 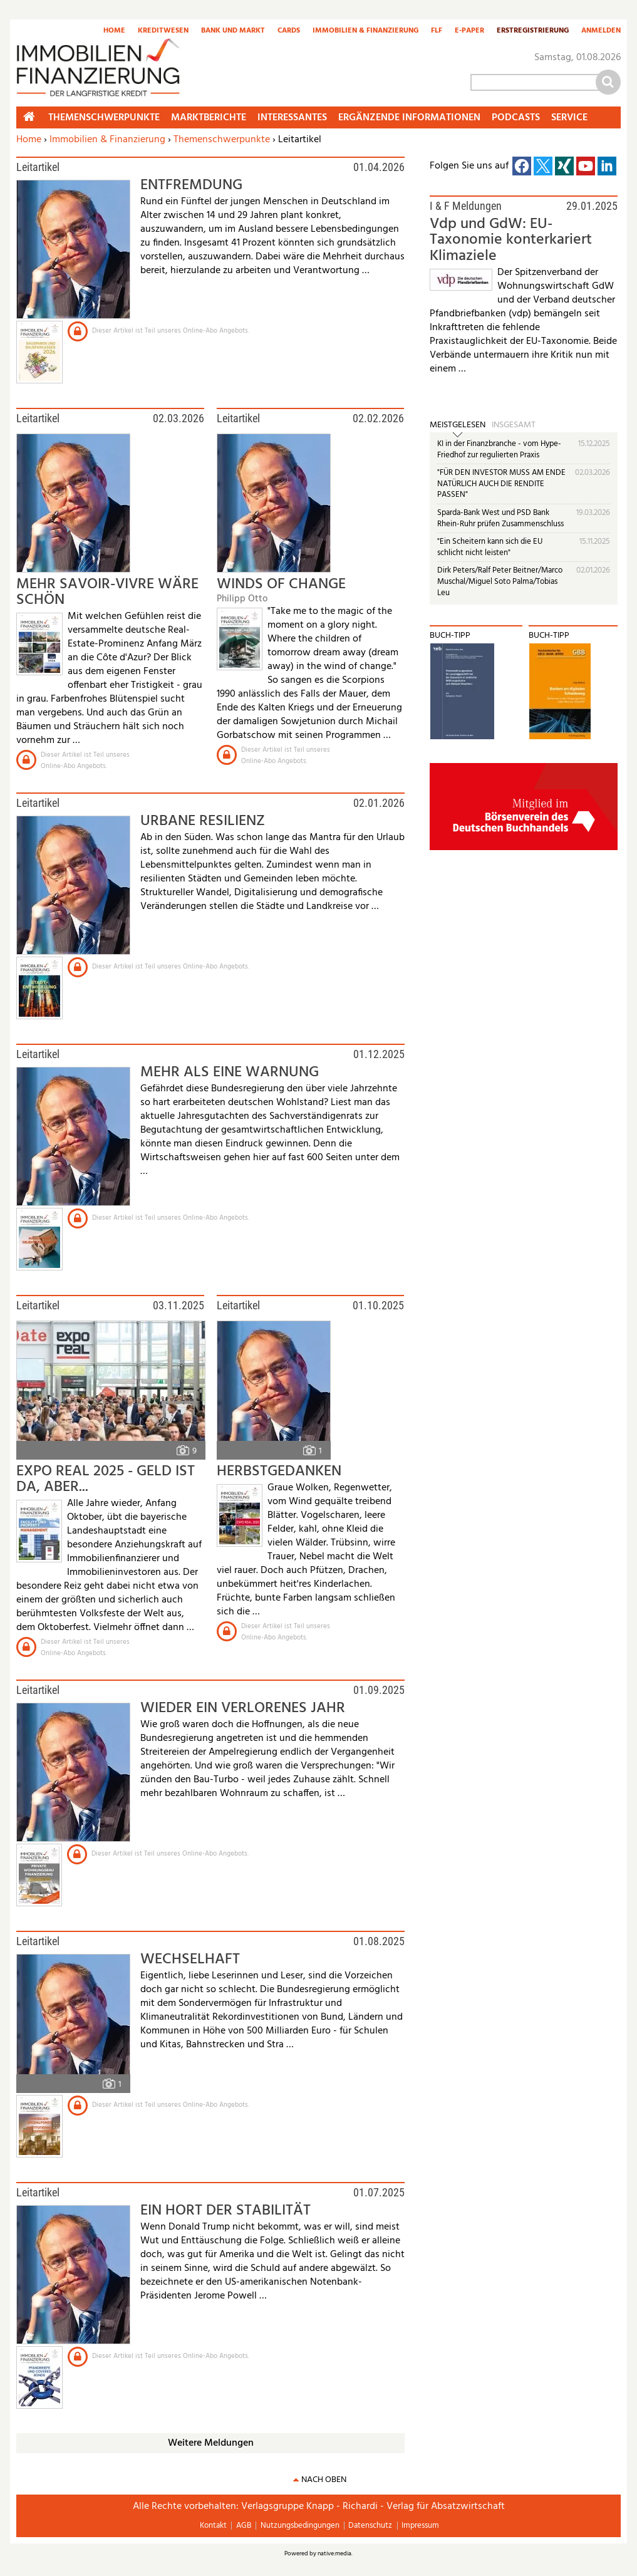 What do you see at coordinates (469, 31) in the screenshot?
I see `E-Paper` at bounding box center [469, 31].